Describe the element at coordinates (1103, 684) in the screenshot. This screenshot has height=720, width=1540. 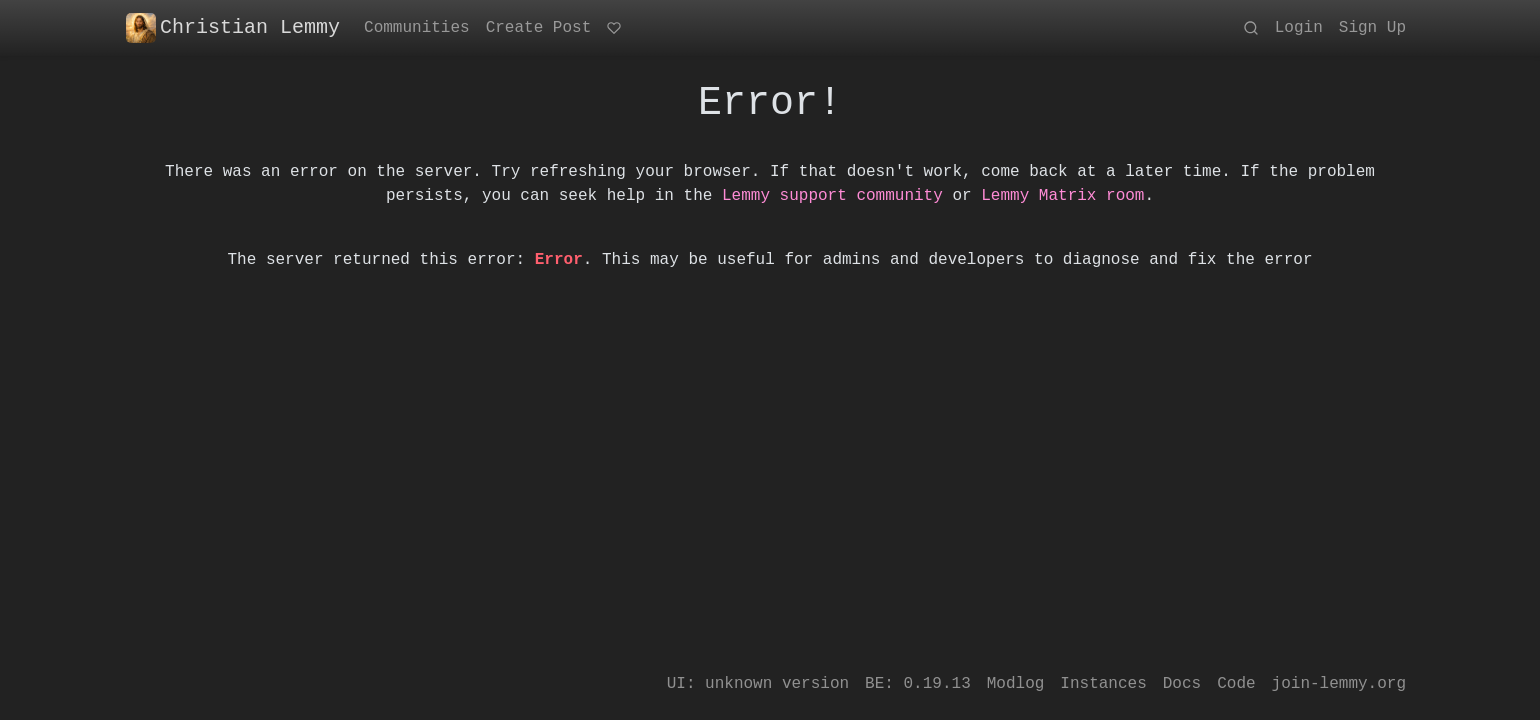
I see `Instances` at that location.